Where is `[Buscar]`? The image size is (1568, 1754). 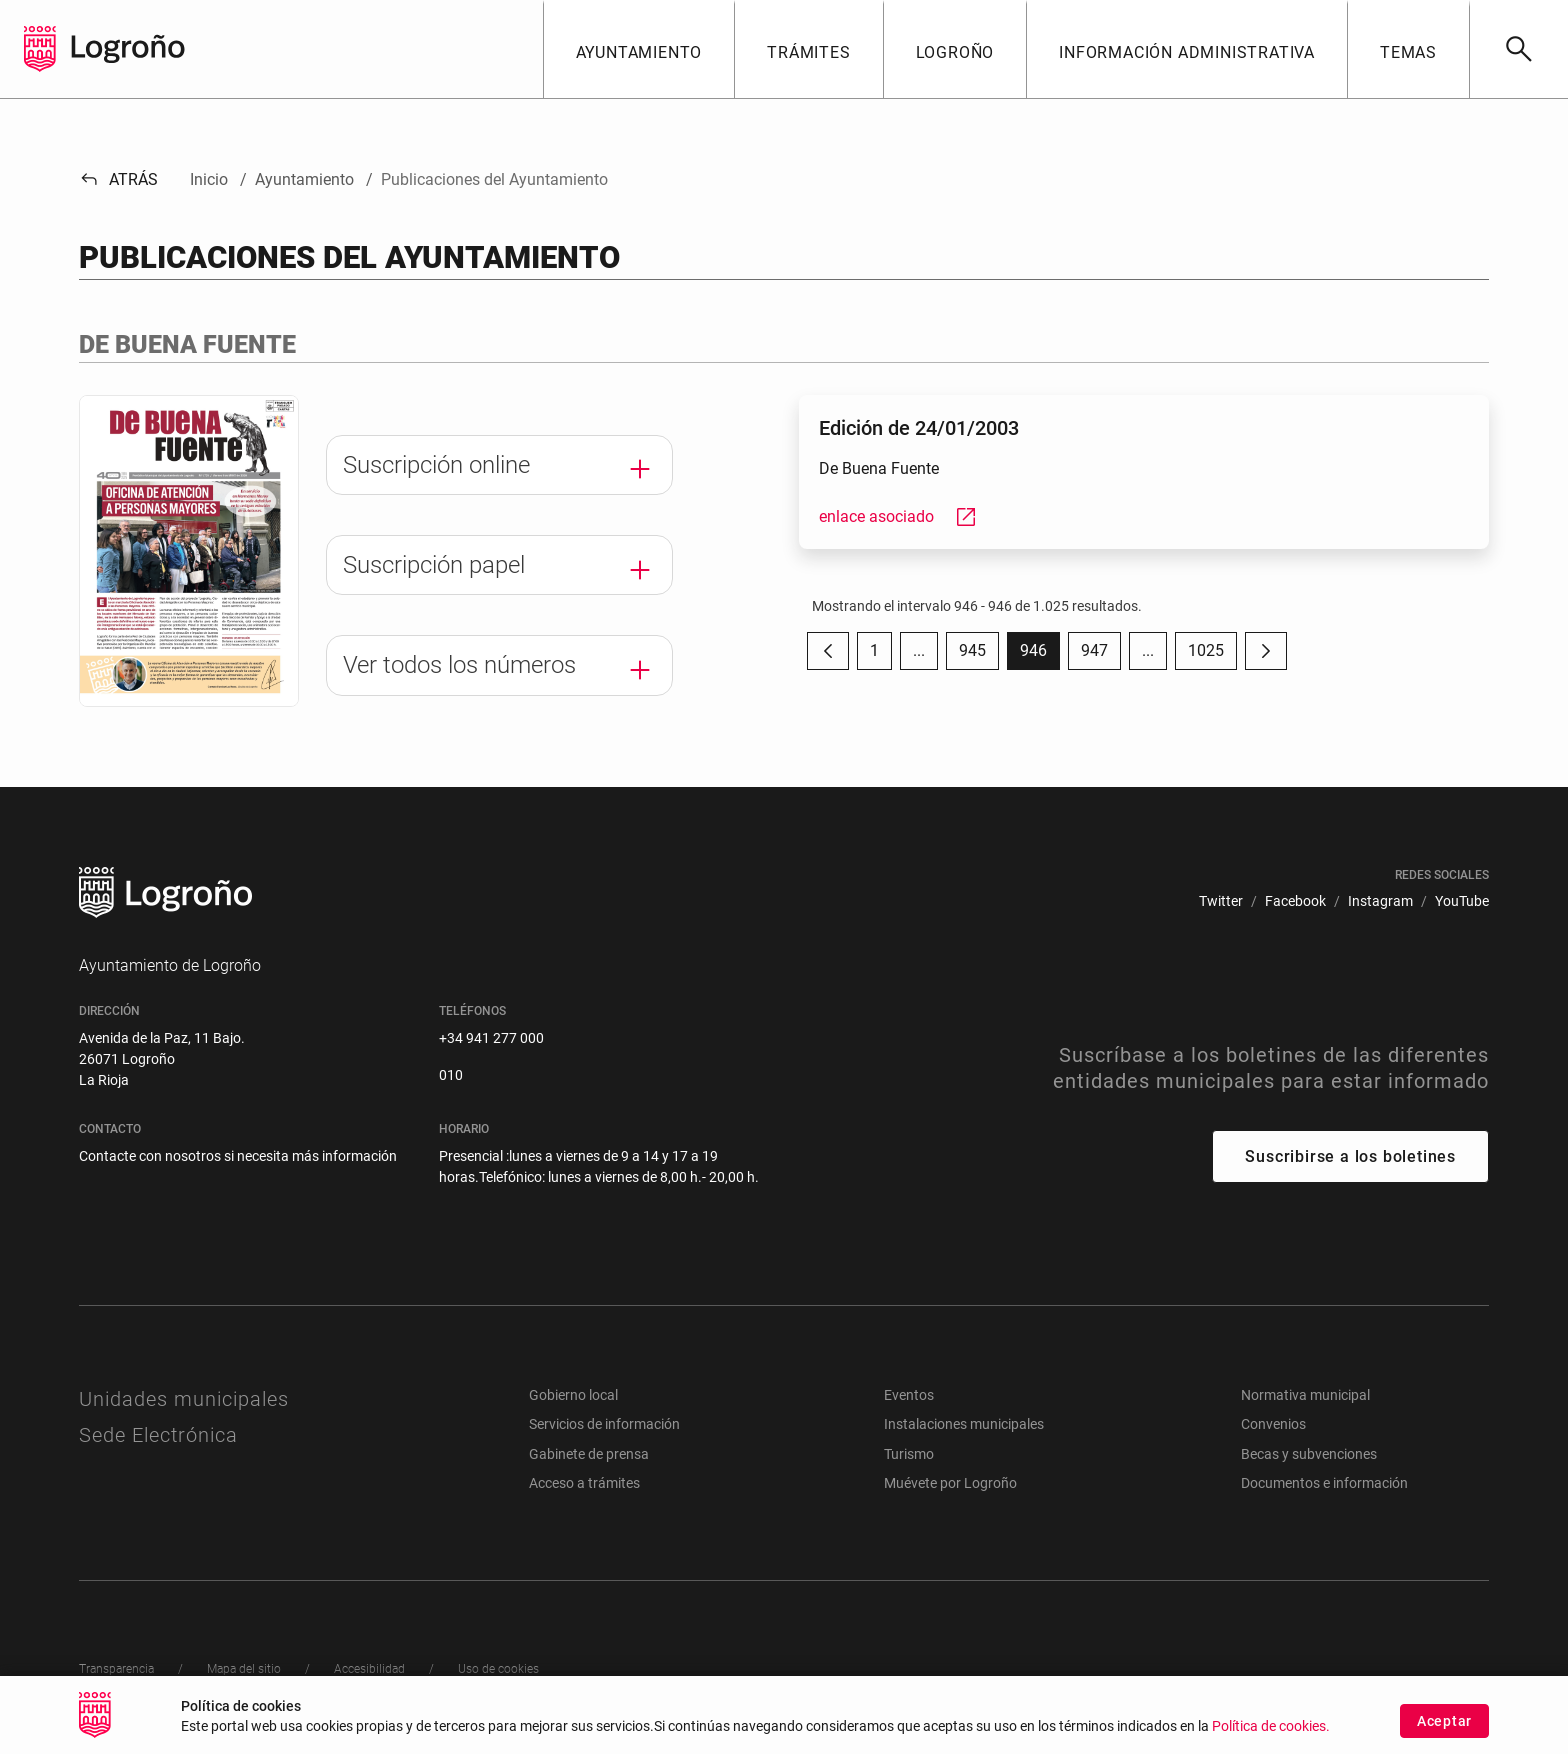
[Buscar] is located at coordinates (1518, 49).